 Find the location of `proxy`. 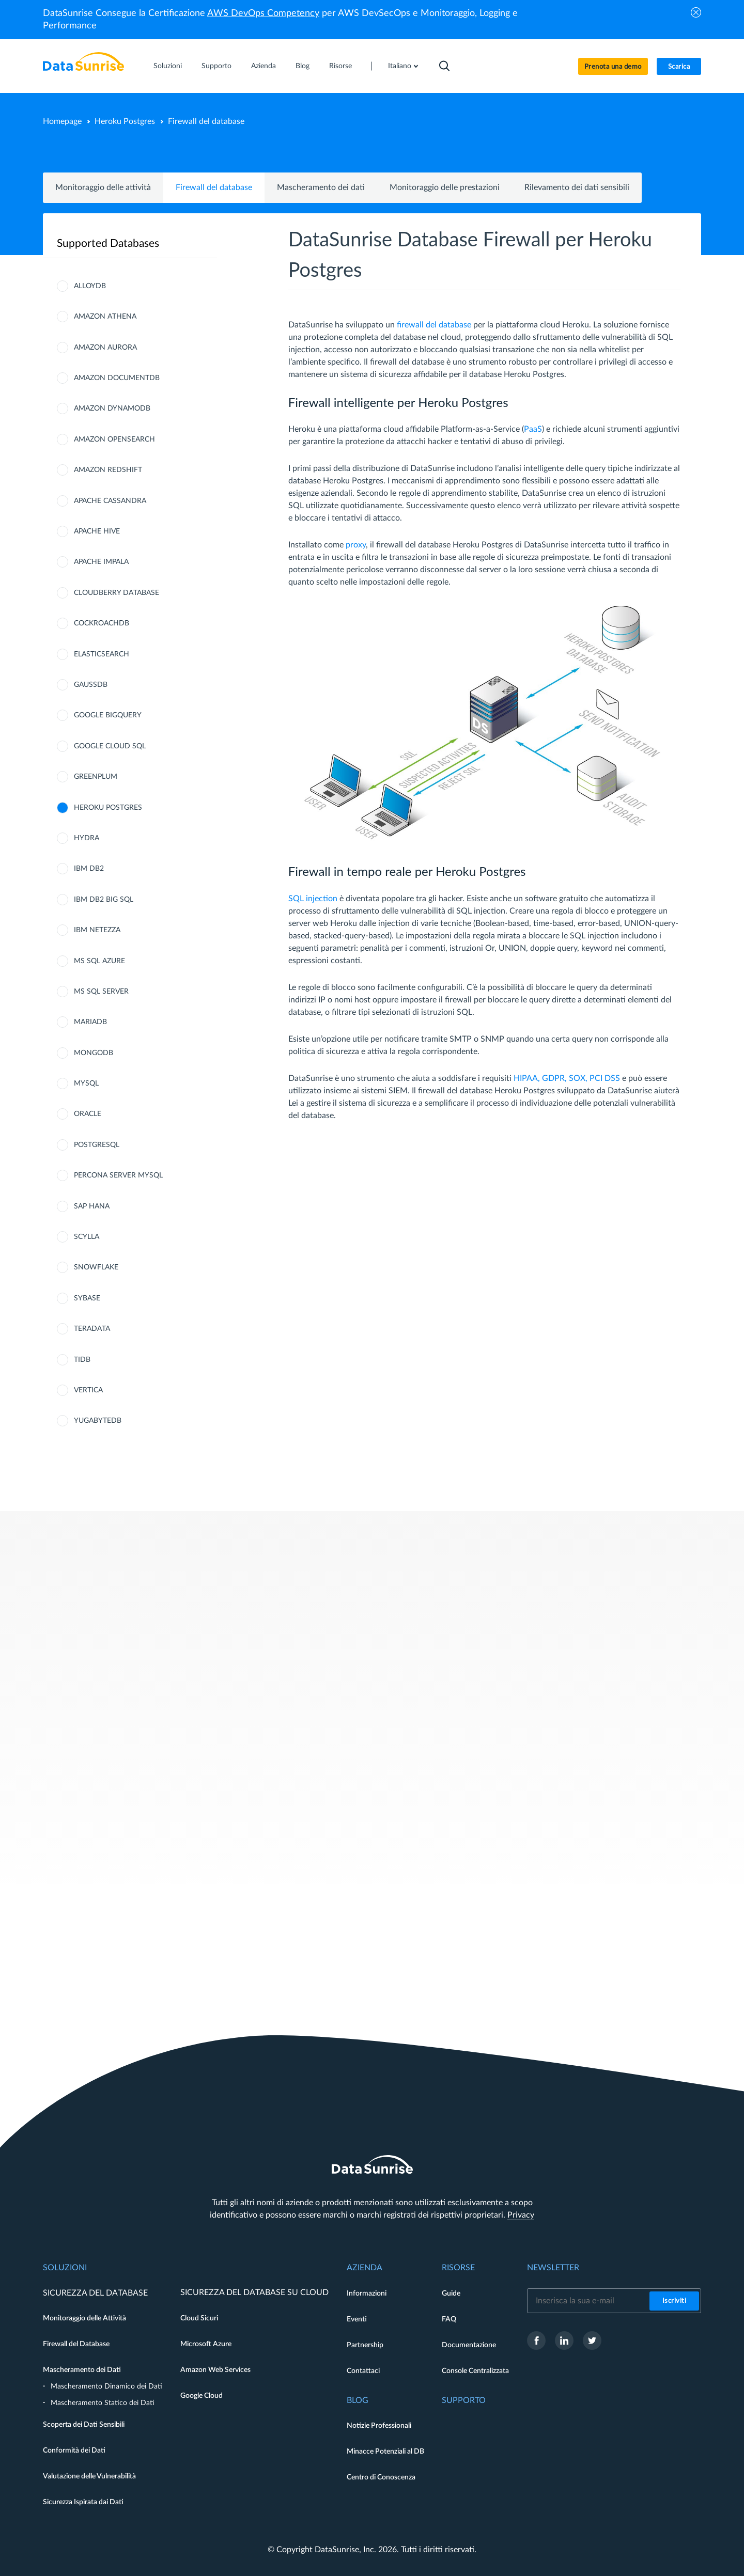

proxy is located at coordinates (356, 545).